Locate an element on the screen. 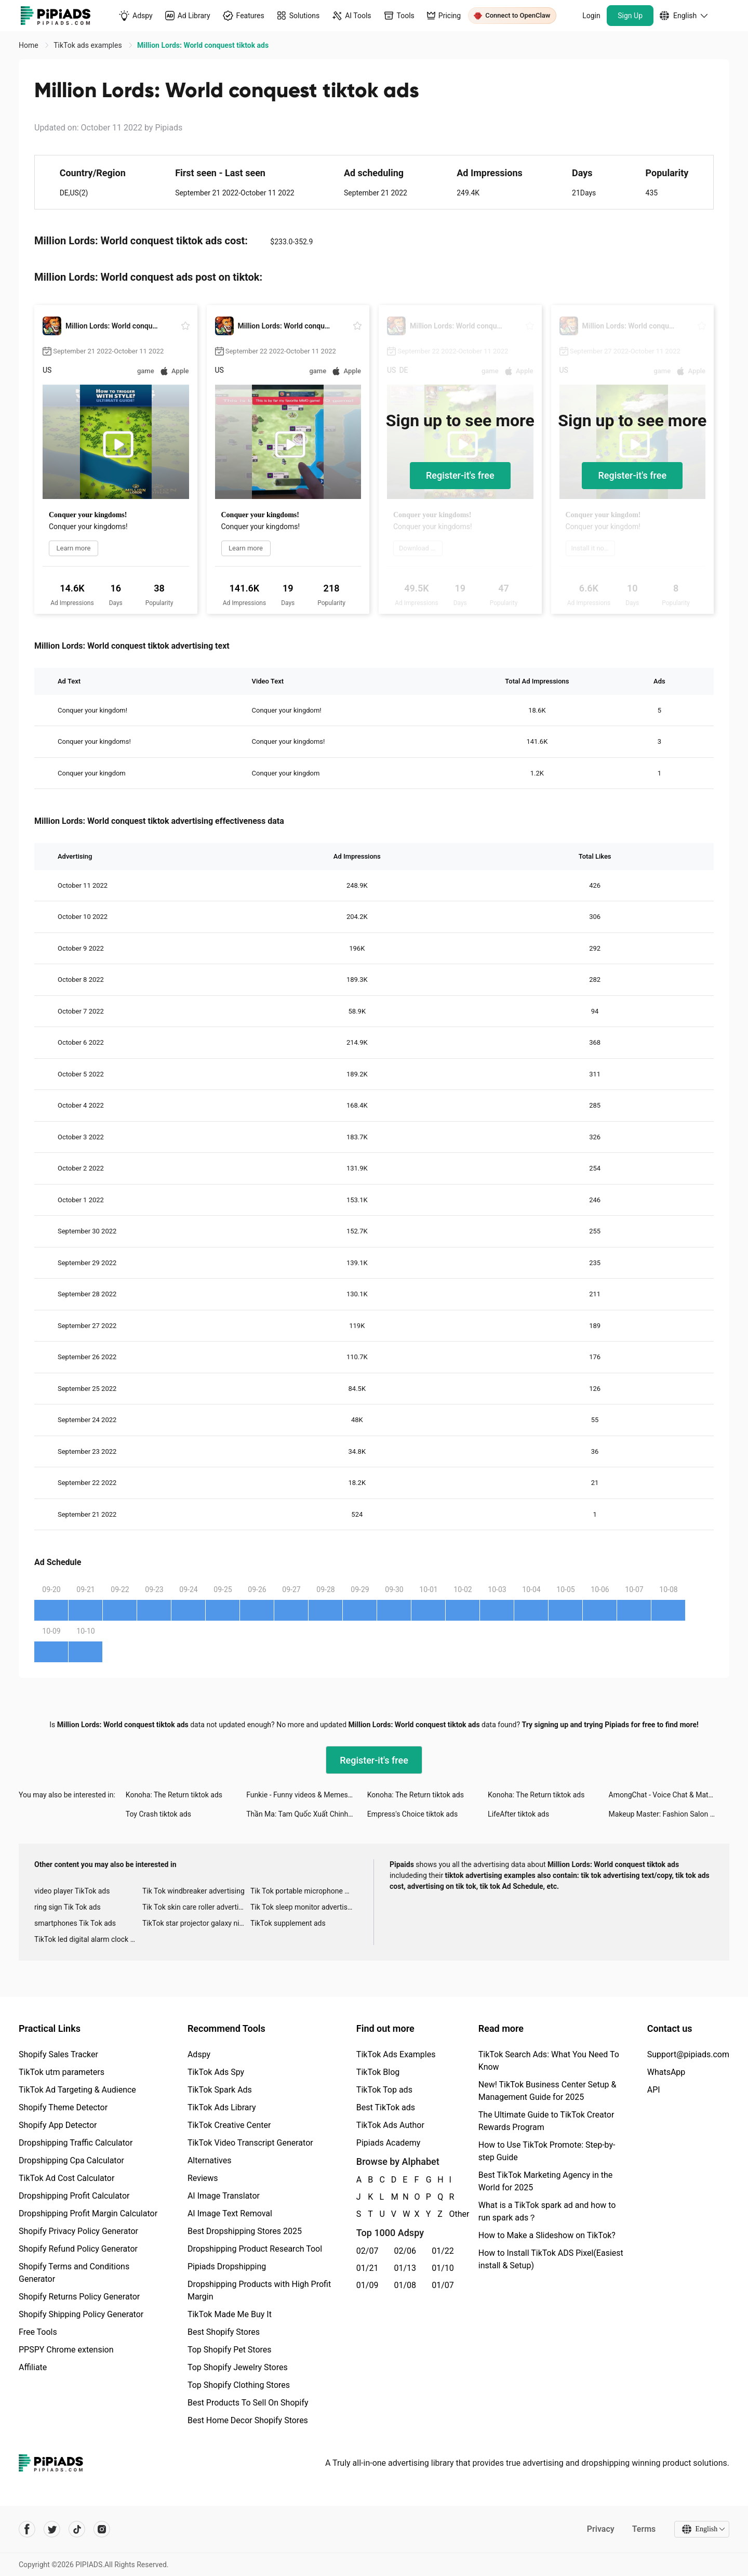 The width and height of the screenshot is (748, 2576). TikTok Ads Author is located at coordinates (390, 2125).